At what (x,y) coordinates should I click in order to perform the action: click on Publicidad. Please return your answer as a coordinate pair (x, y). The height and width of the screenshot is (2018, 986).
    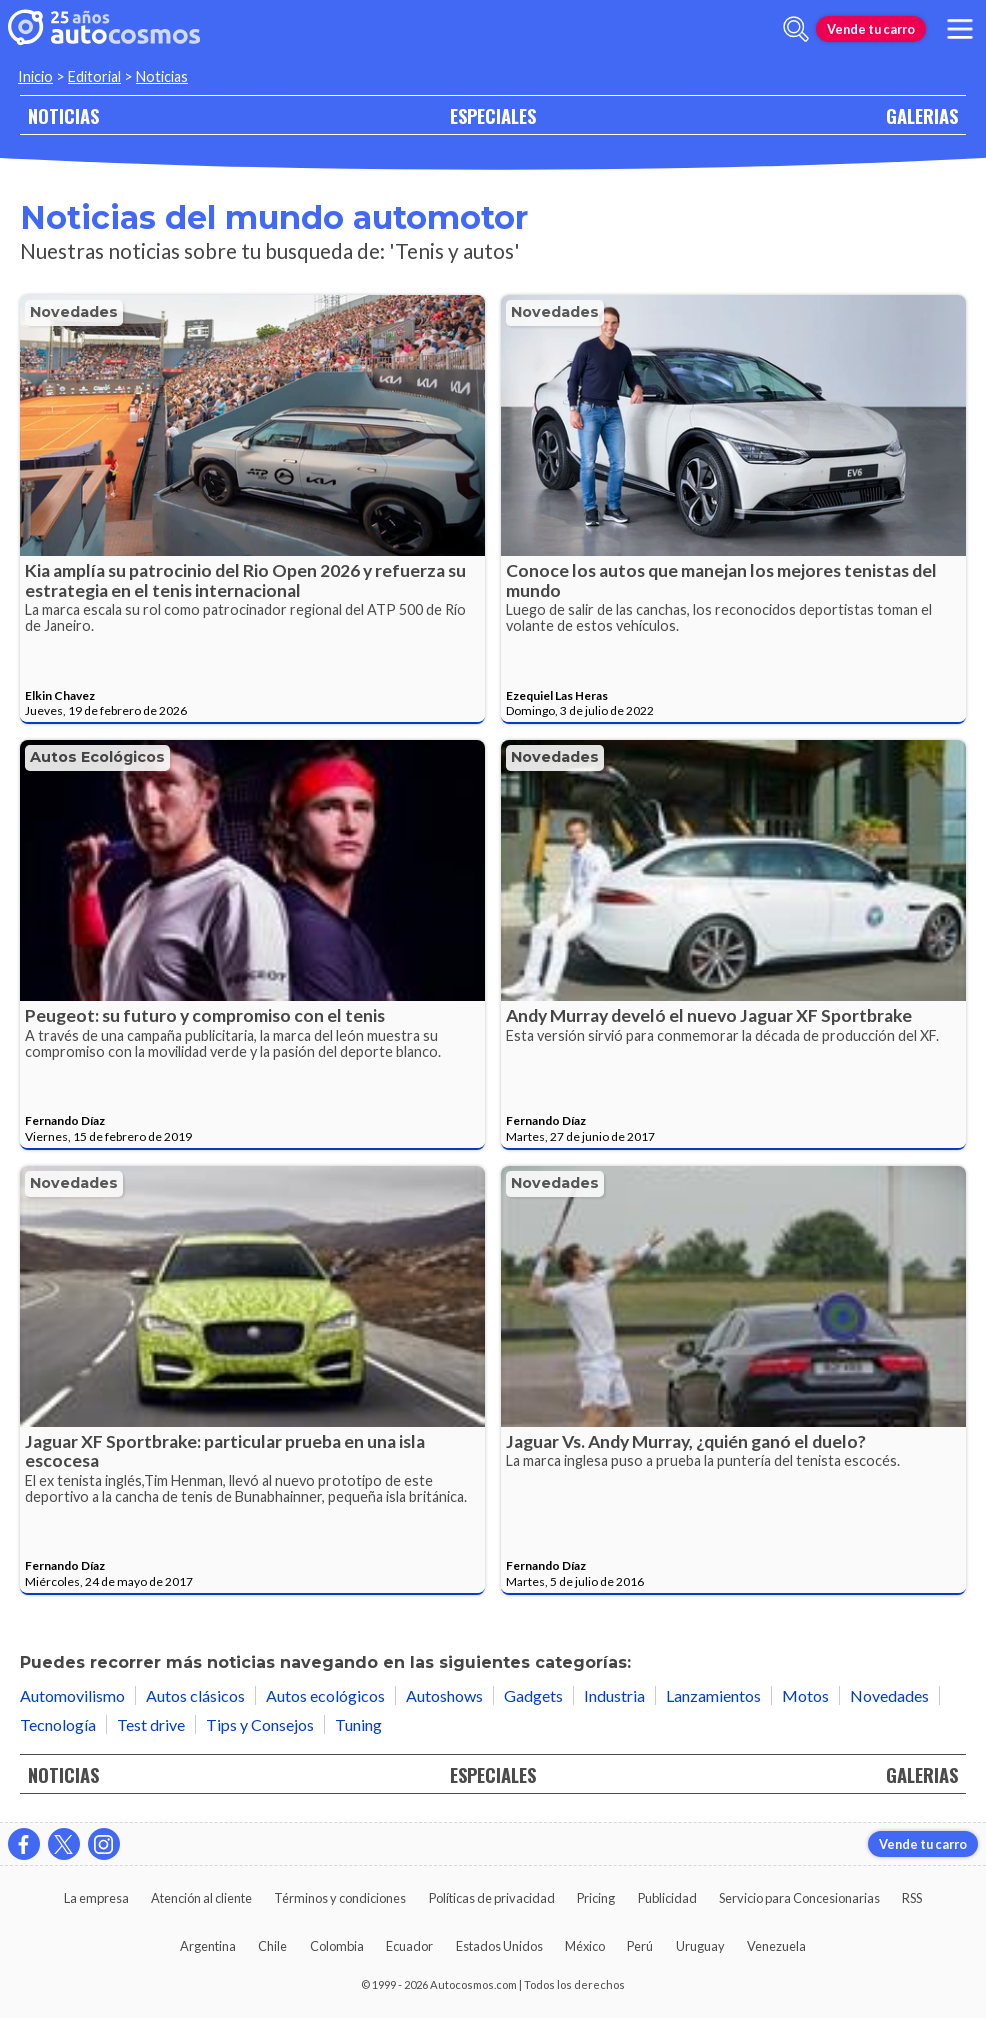
    Looking at the image, I should click on (667, 1898).